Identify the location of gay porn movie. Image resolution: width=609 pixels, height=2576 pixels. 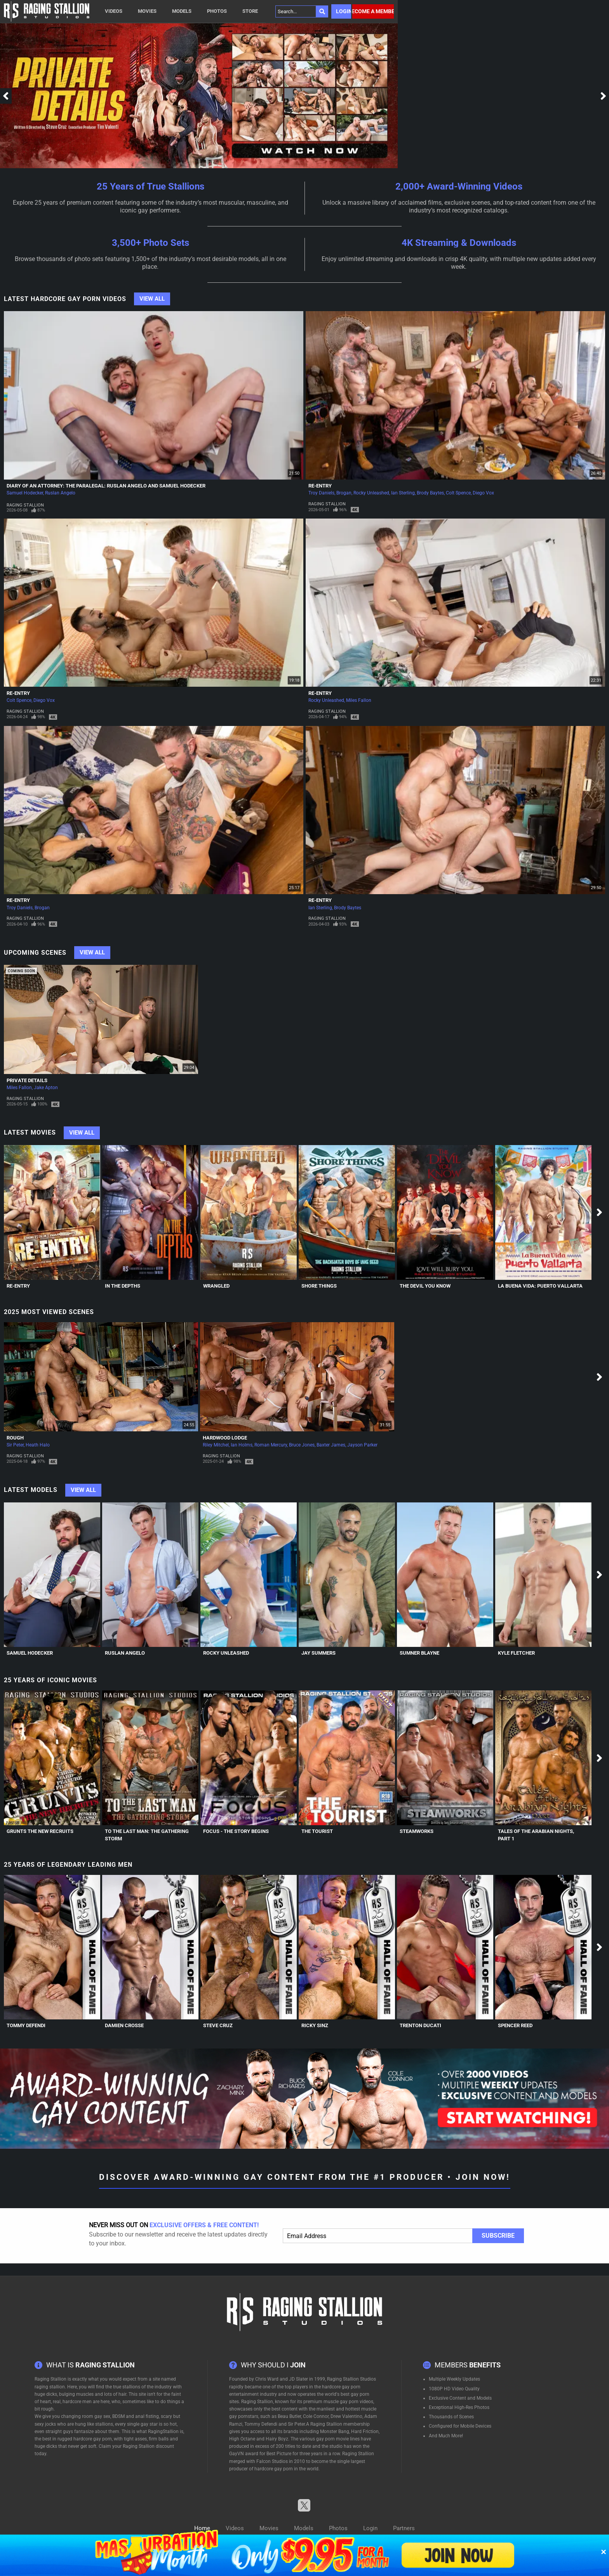
(332, 2439).